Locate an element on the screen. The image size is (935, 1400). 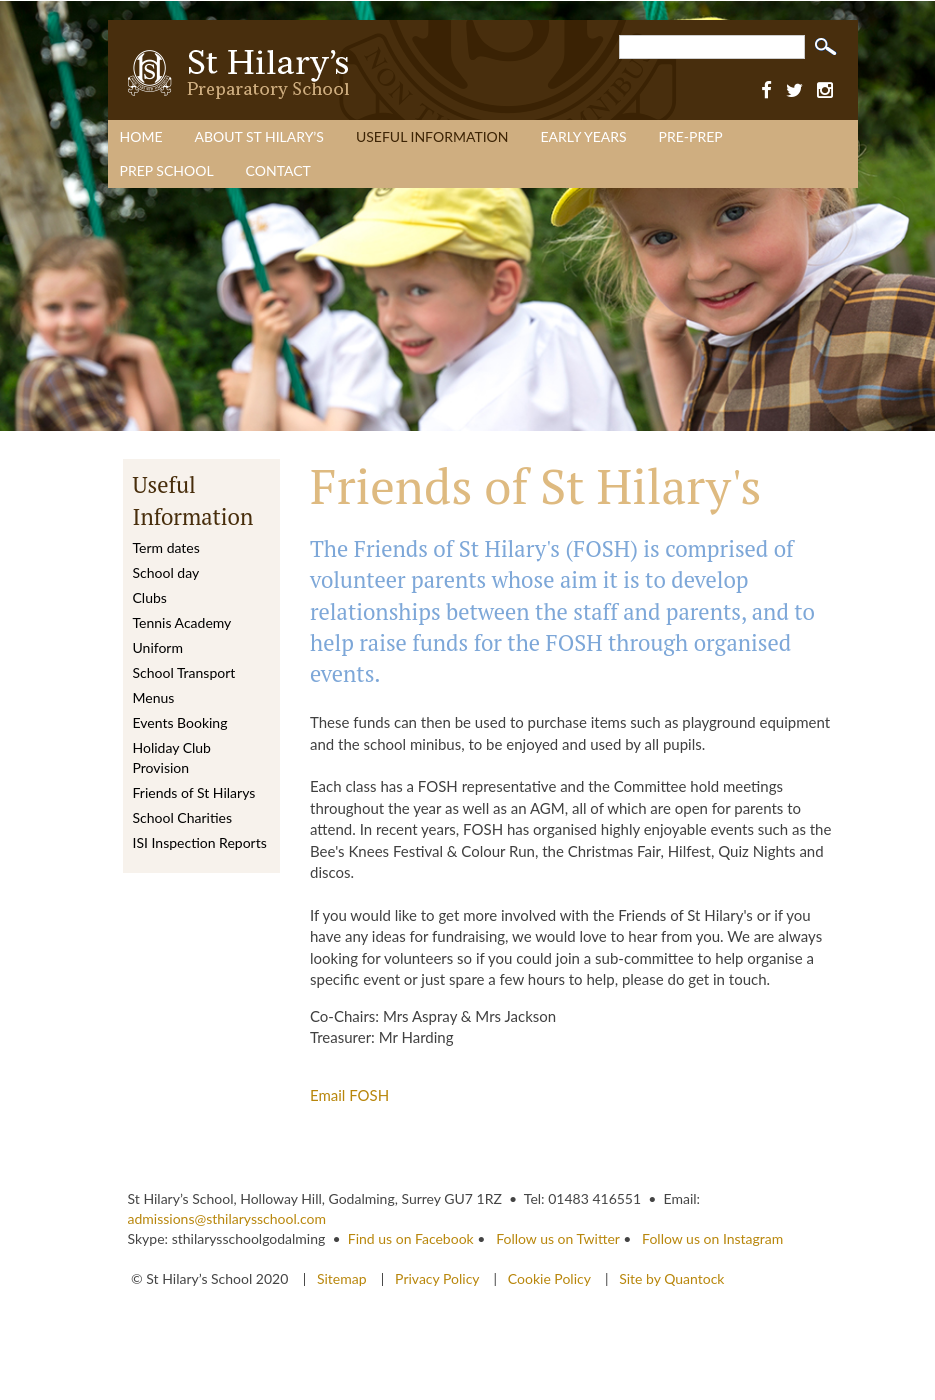
admissions@sthilarysschool.com is located at coordinates (227, 1218).